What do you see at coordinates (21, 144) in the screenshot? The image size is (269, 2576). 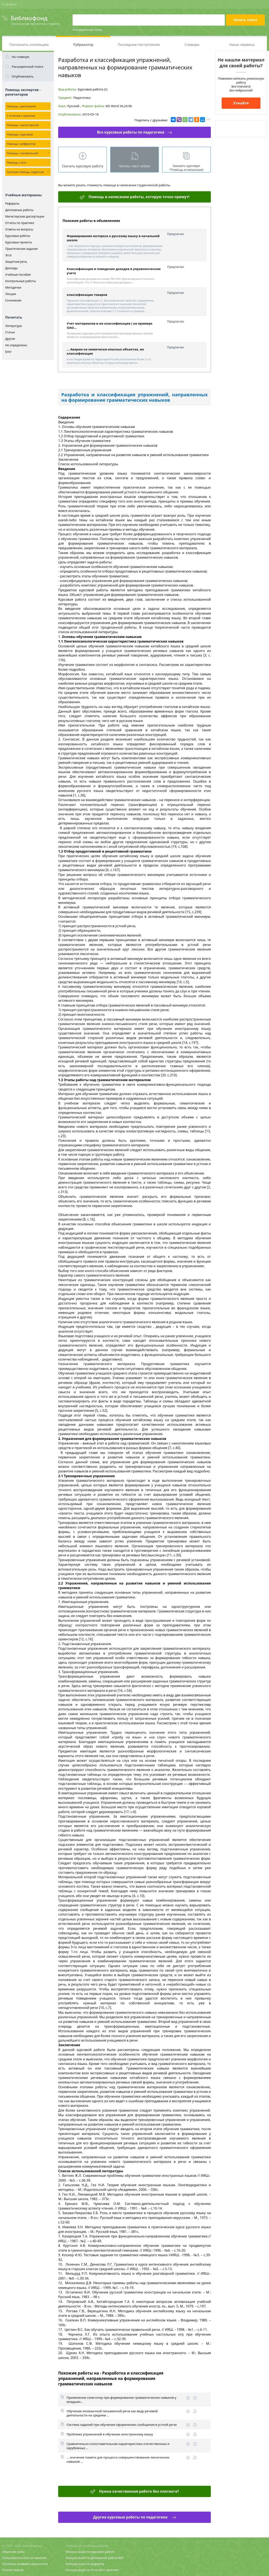 I see `Помощь с рефератом` at bounding box center [21, 144].